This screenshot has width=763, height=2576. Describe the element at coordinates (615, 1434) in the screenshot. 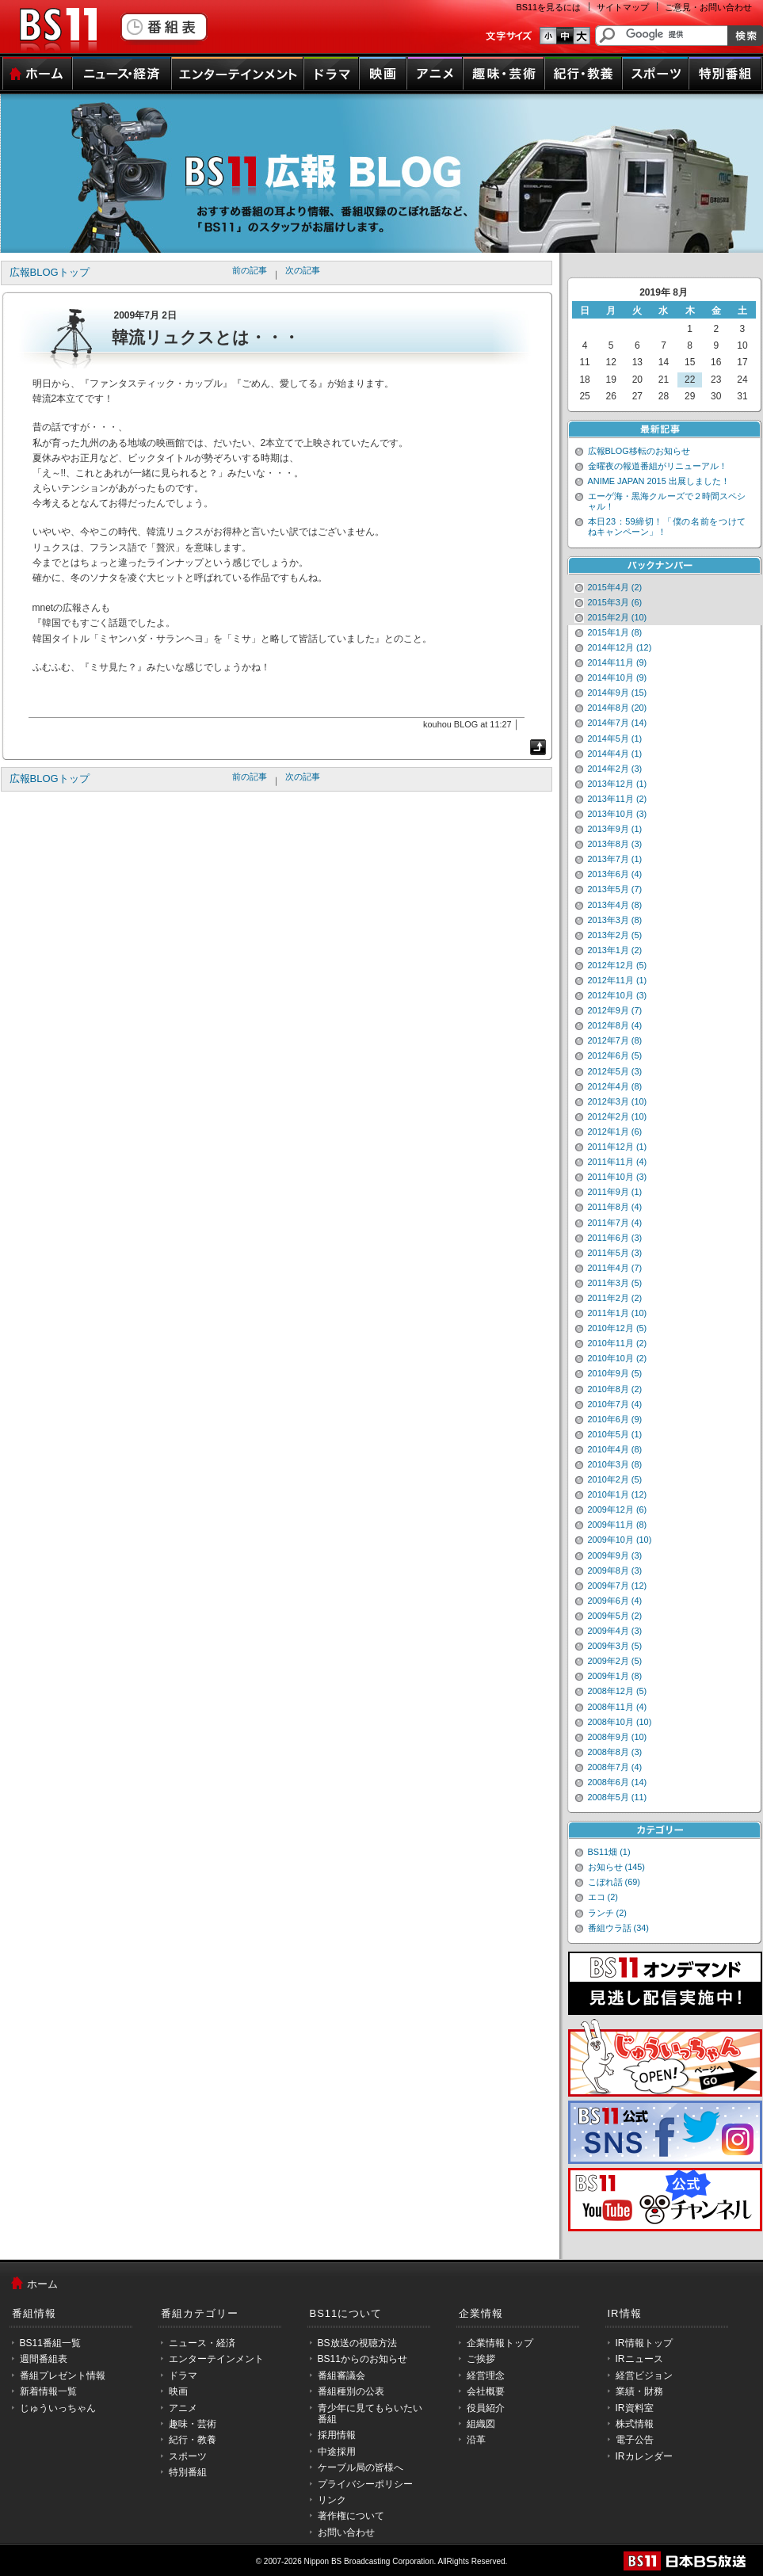

I see `2010年5月 (1)` at that location.